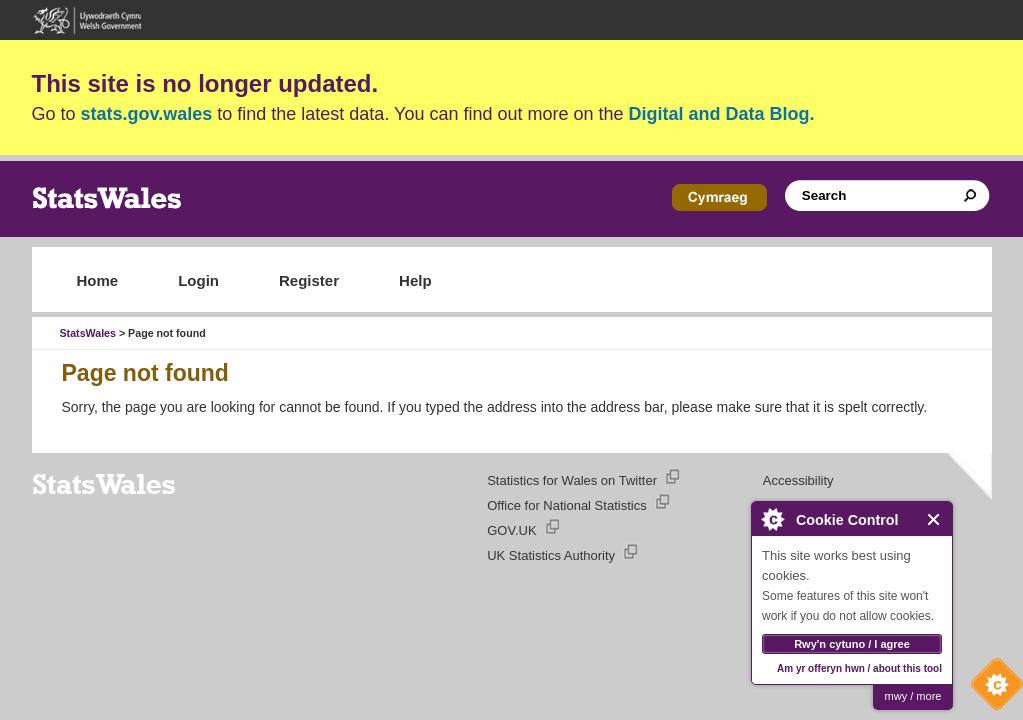 Image resolution: width=1023 pixels, height=720 pixels. I want to click on Accessibility, so click(798, 480).